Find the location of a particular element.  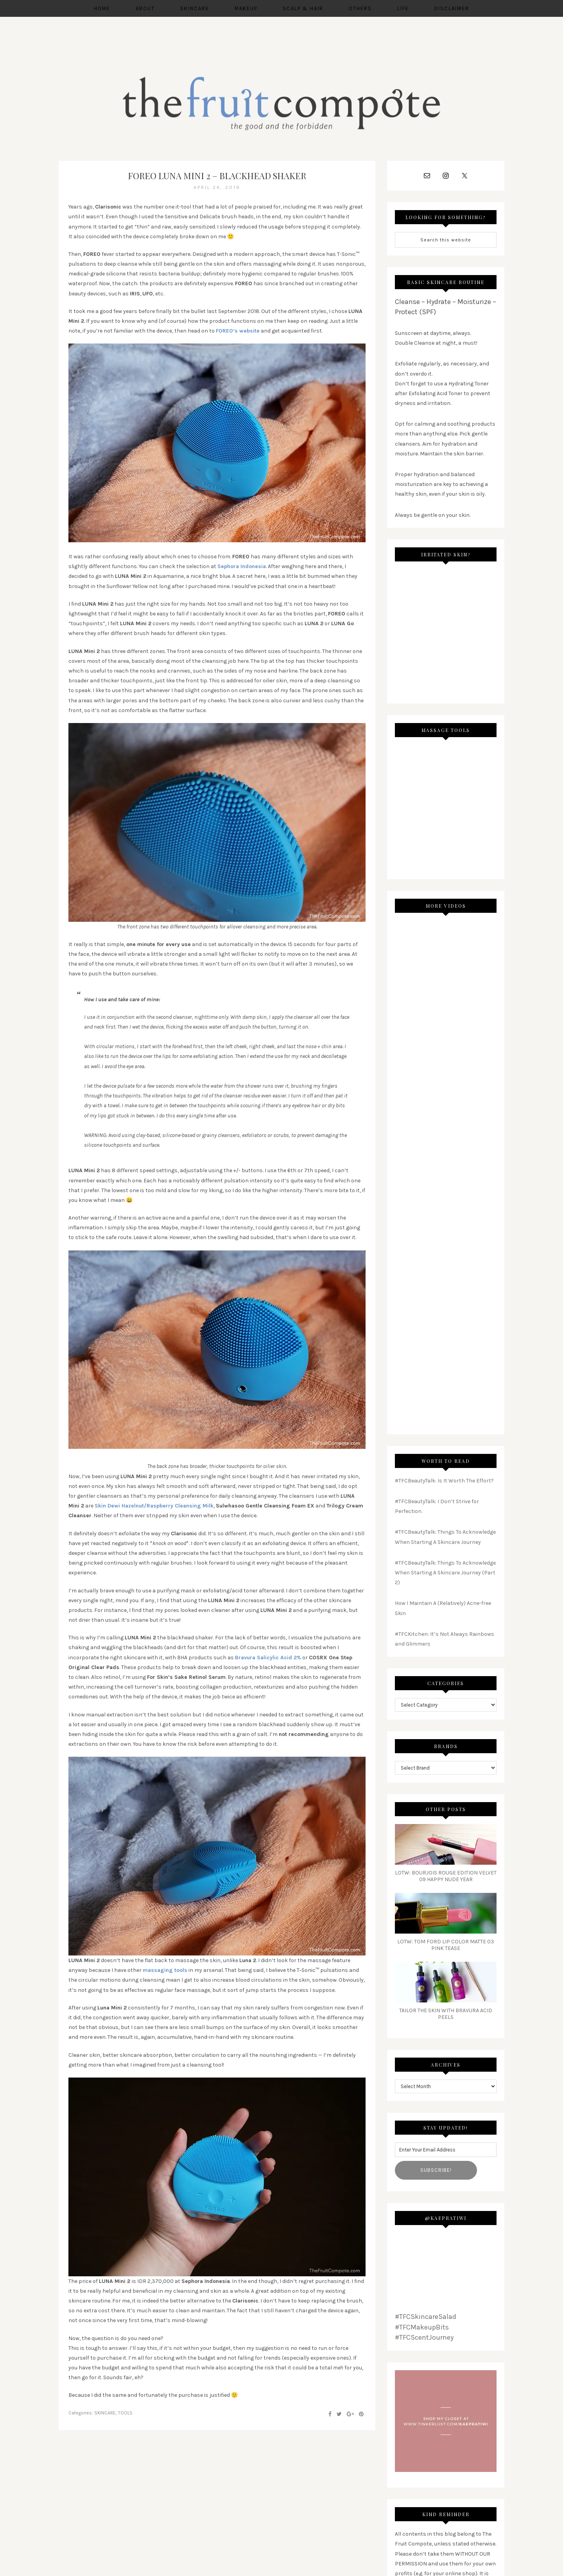

FOREO’s website [(opens in a new tab)] is located at coordinates (238, 332).